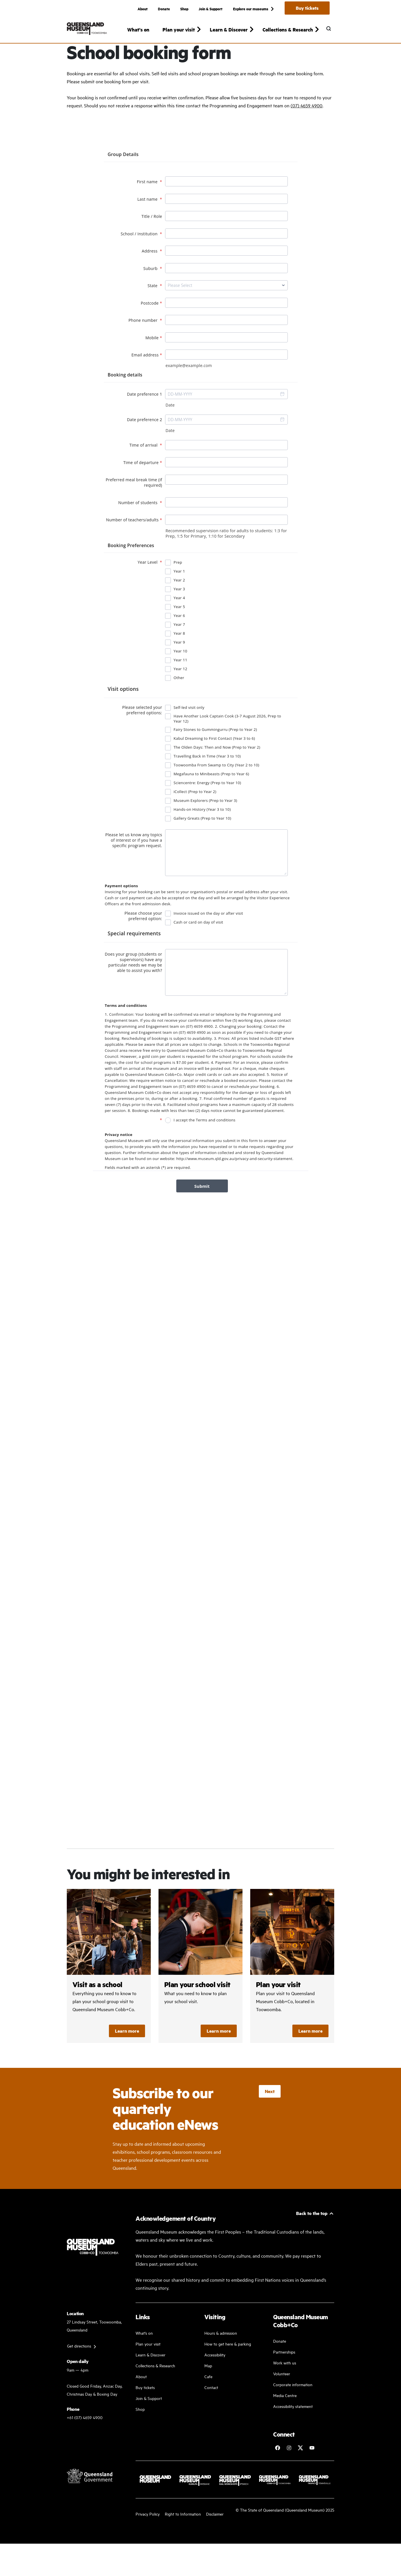 The width and height of the screenshot is (401, 2576). I want to click on Join & Support, so click(210, 8).